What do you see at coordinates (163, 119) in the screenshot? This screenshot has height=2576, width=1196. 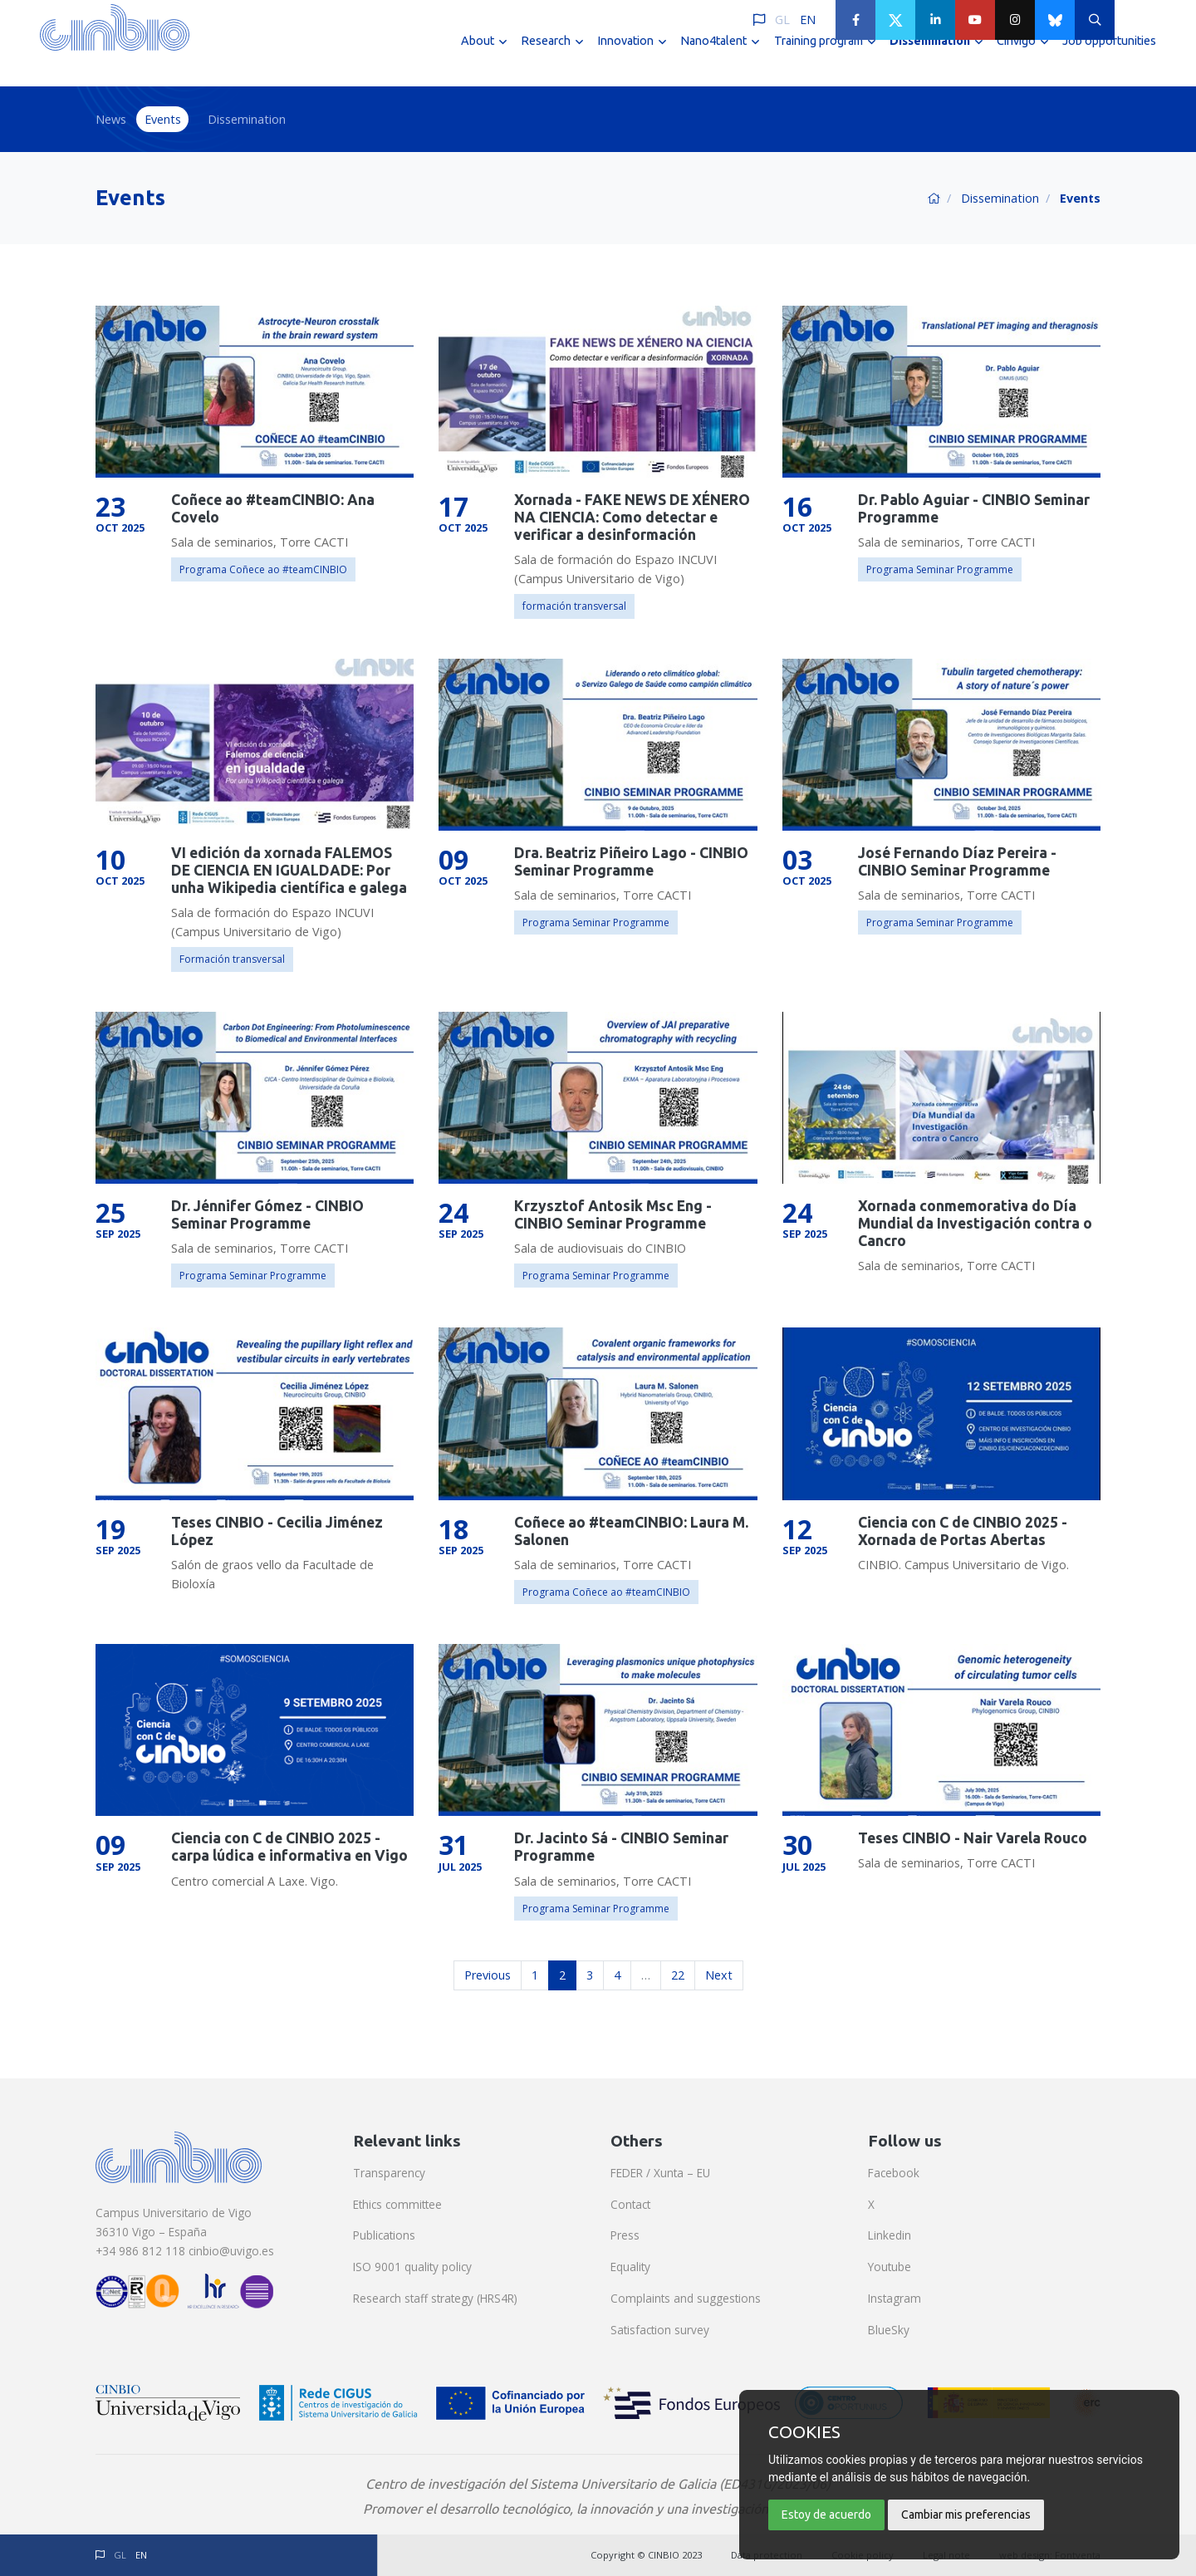 I see `Events` at bounding box center [163, 119].